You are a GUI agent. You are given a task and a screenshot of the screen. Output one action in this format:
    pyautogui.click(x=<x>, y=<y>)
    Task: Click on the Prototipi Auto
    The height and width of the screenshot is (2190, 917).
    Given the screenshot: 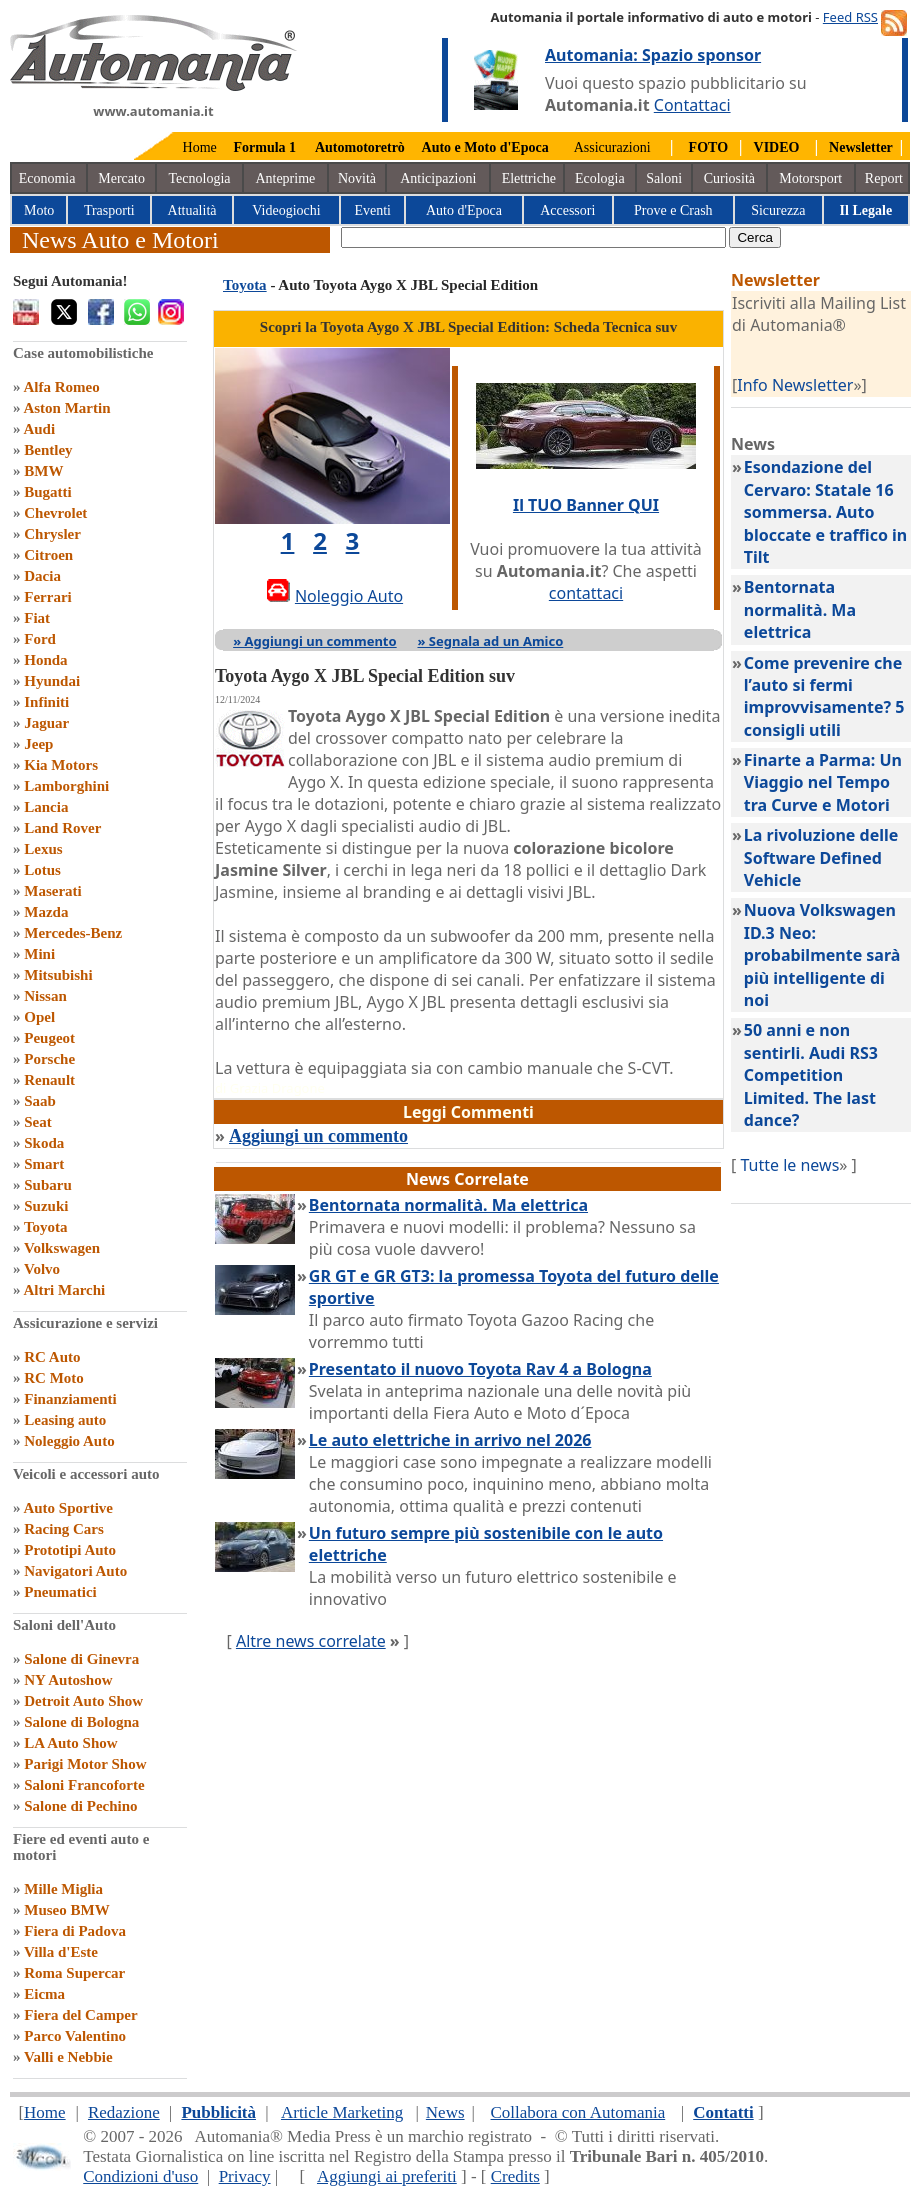 What is the action you would take?
    pyautogui.click(x=70, y=1550)
    